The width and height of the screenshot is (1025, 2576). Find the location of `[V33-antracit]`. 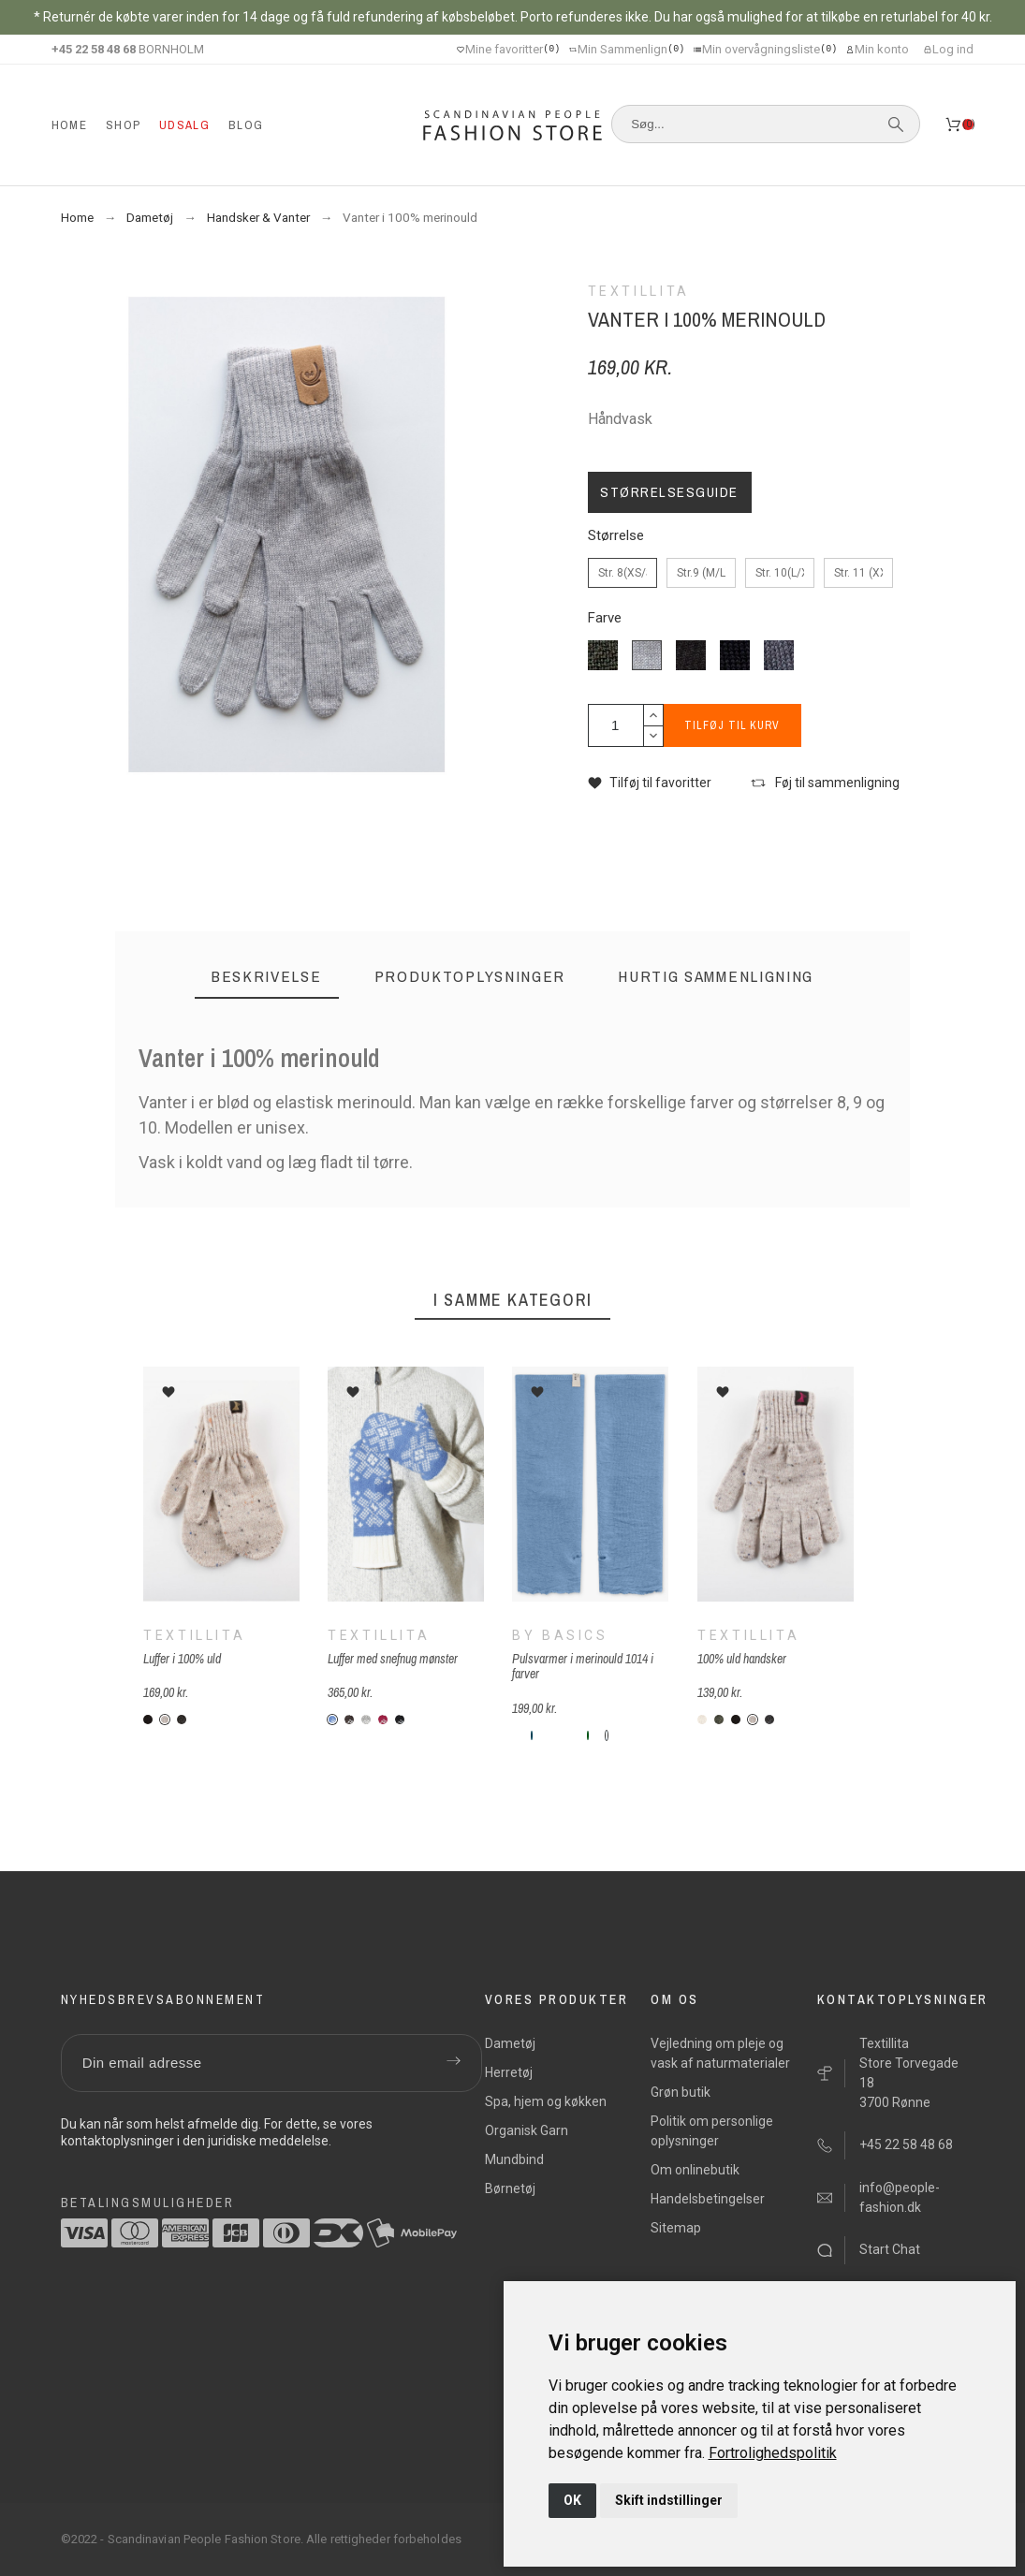

[V33-antracit] is located at coordinates (769, 1719).